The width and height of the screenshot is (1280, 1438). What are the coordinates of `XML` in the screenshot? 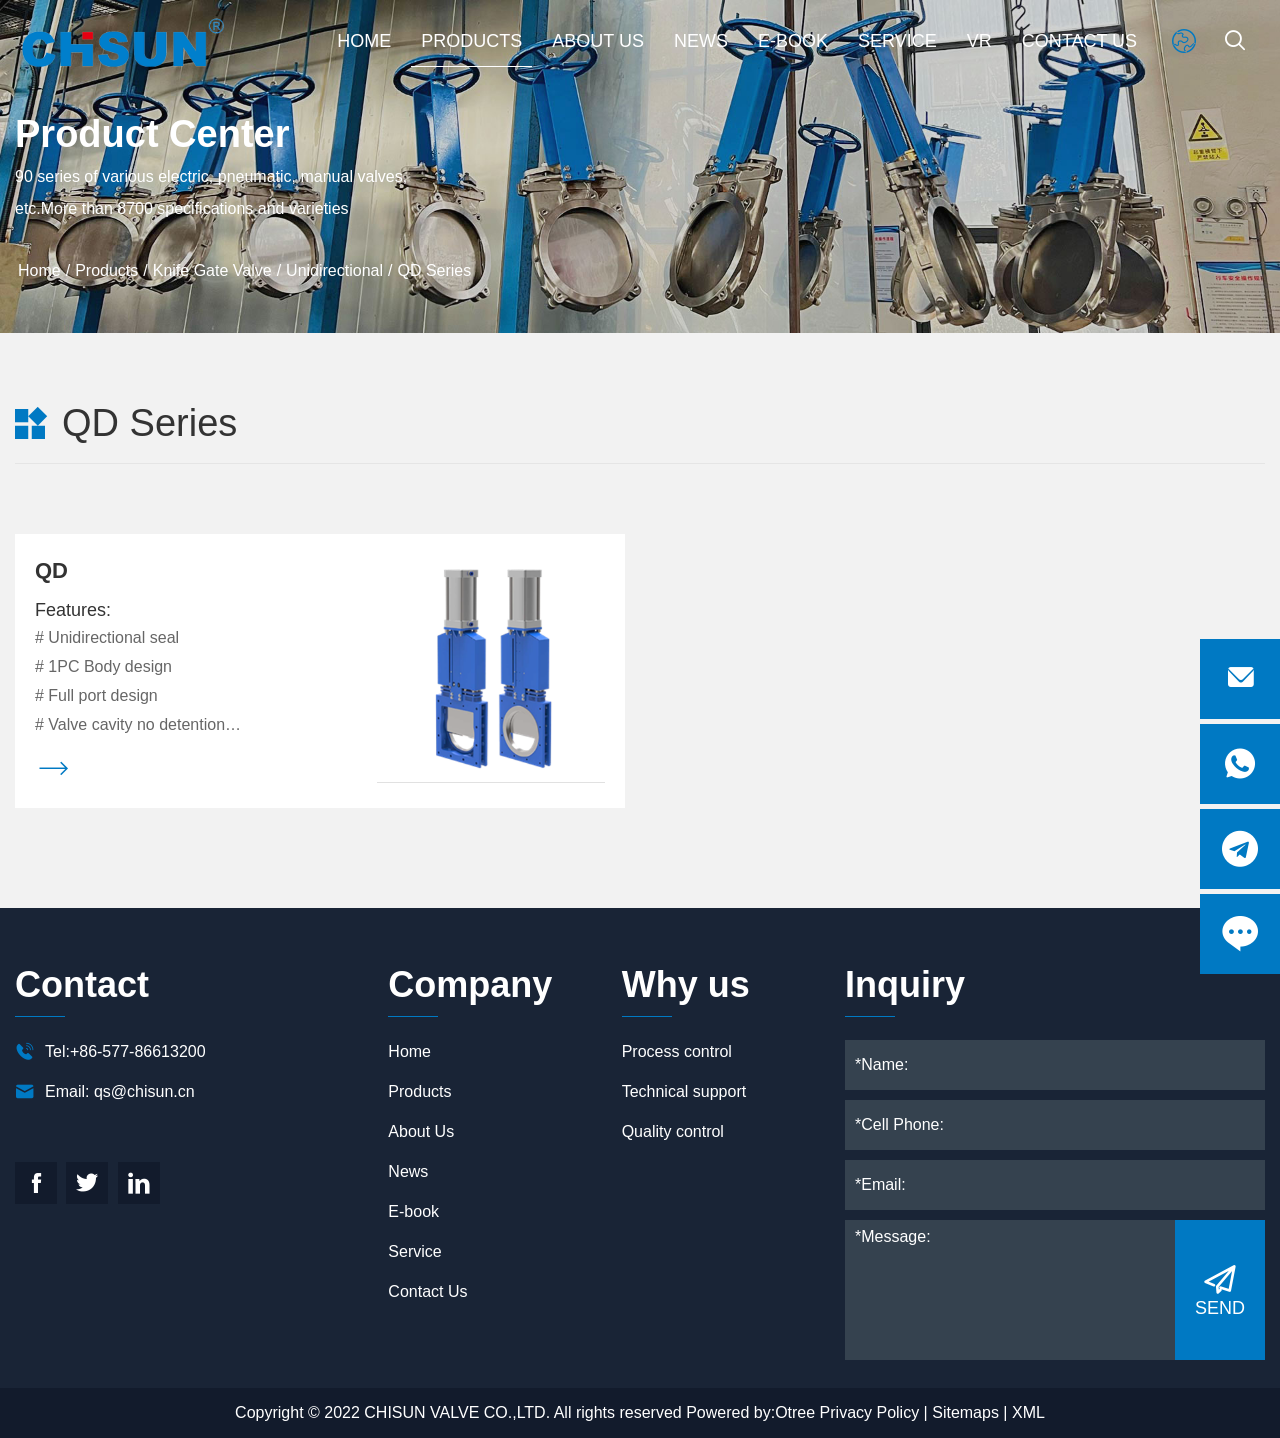 It's located at (1028, 1412).